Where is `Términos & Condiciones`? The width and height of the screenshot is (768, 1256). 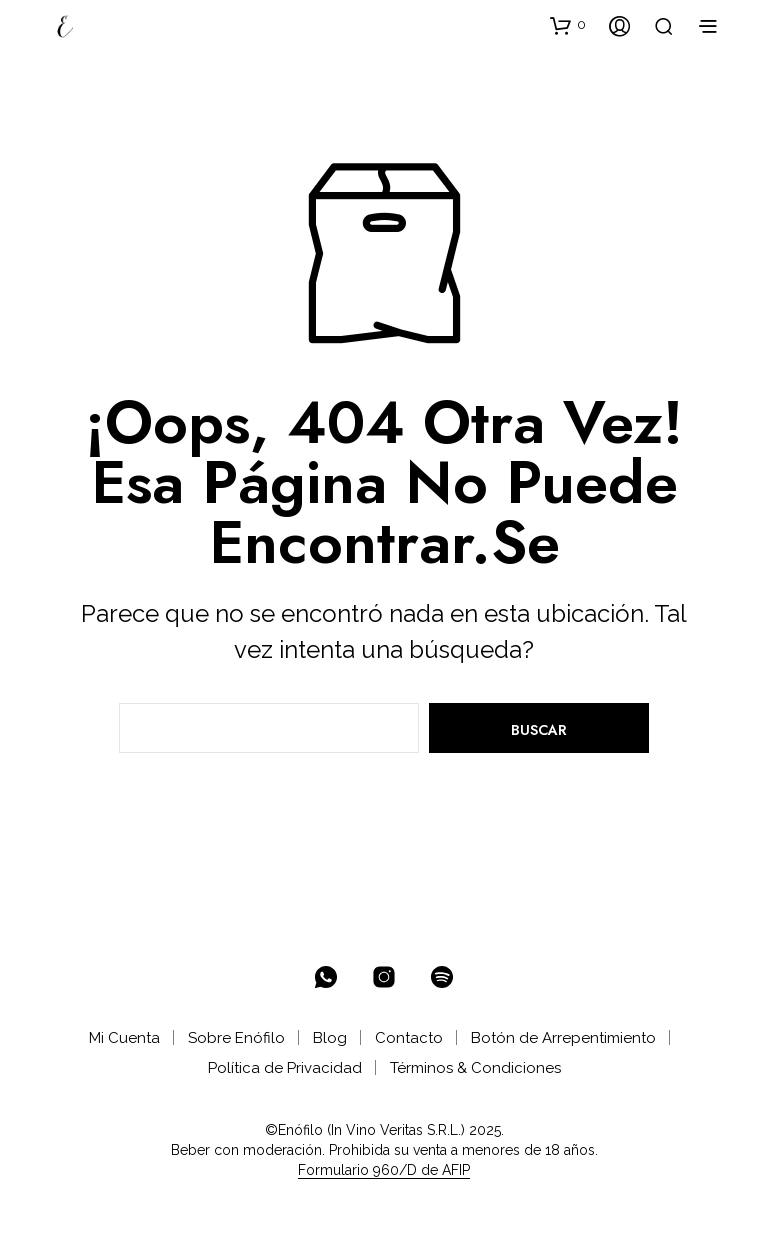
Términos & Condiciones is located at coordinates (475, 1068).